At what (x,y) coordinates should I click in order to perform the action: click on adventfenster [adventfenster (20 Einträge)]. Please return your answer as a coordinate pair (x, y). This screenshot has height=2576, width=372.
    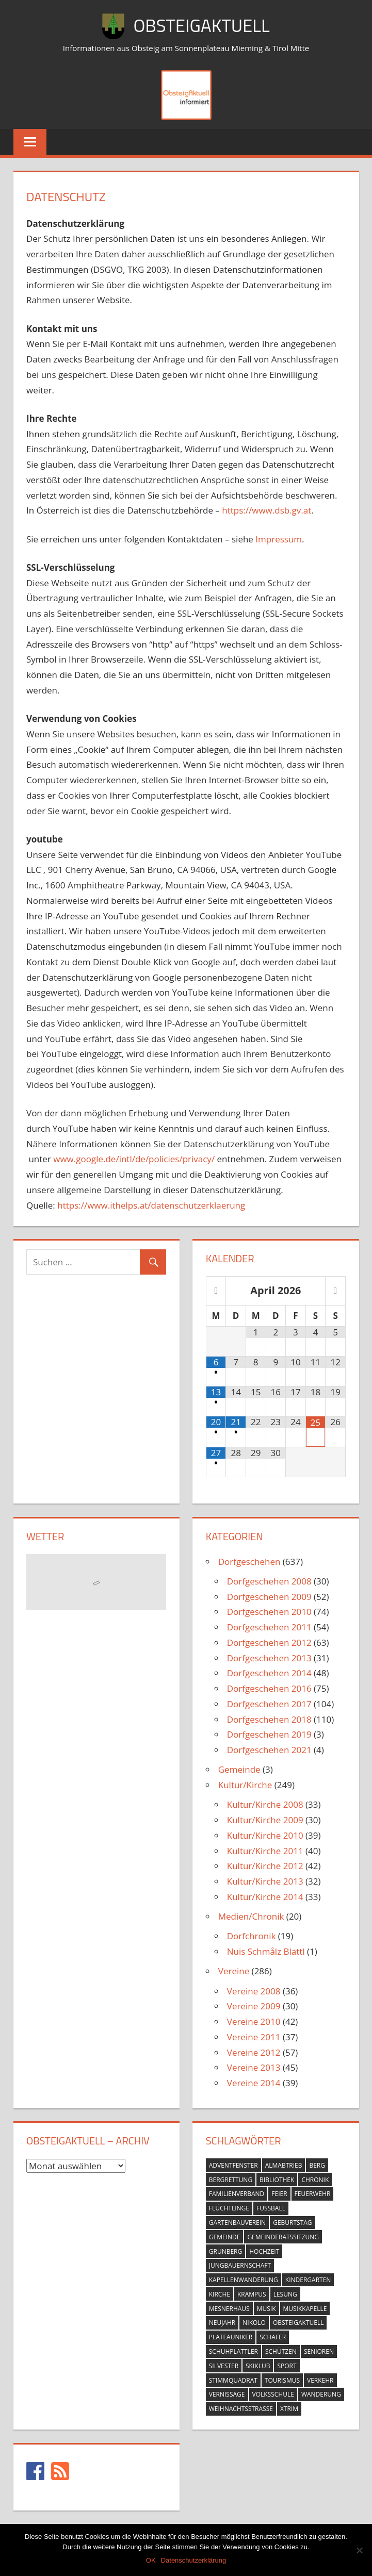
    Looking at the image, I should click on (233, 2165).